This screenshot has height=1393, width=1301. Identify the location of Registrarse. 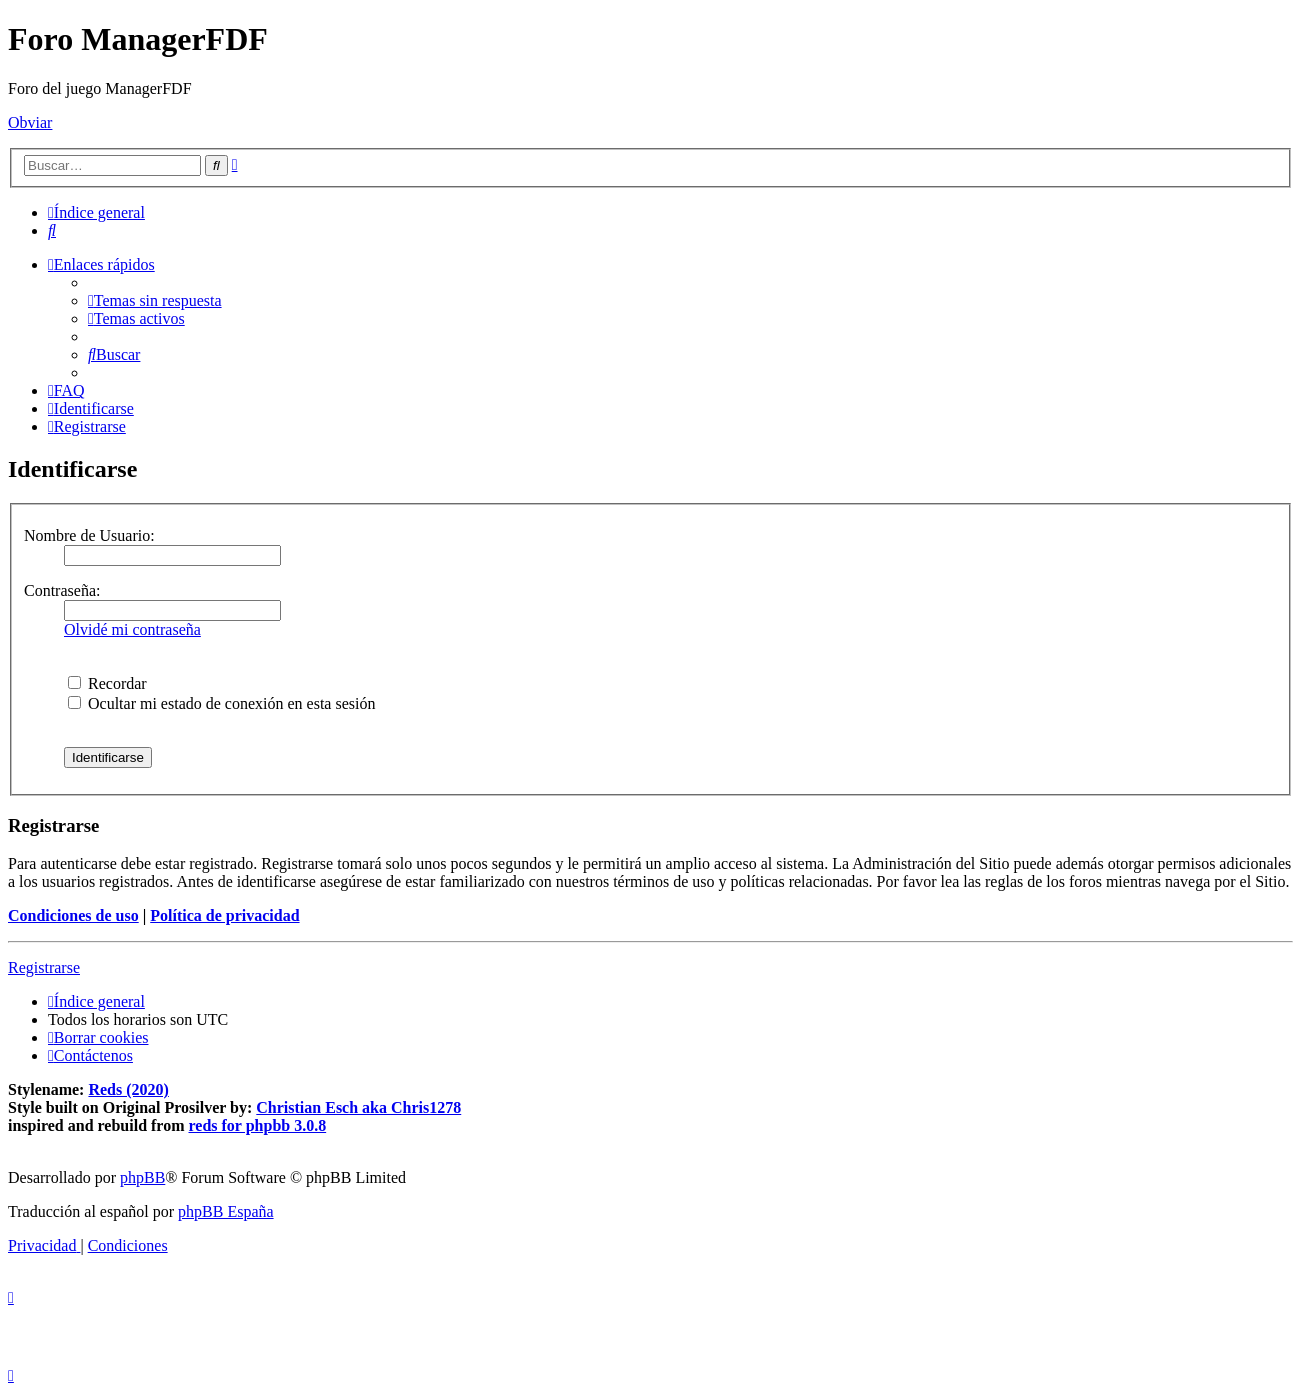
(44, 967).